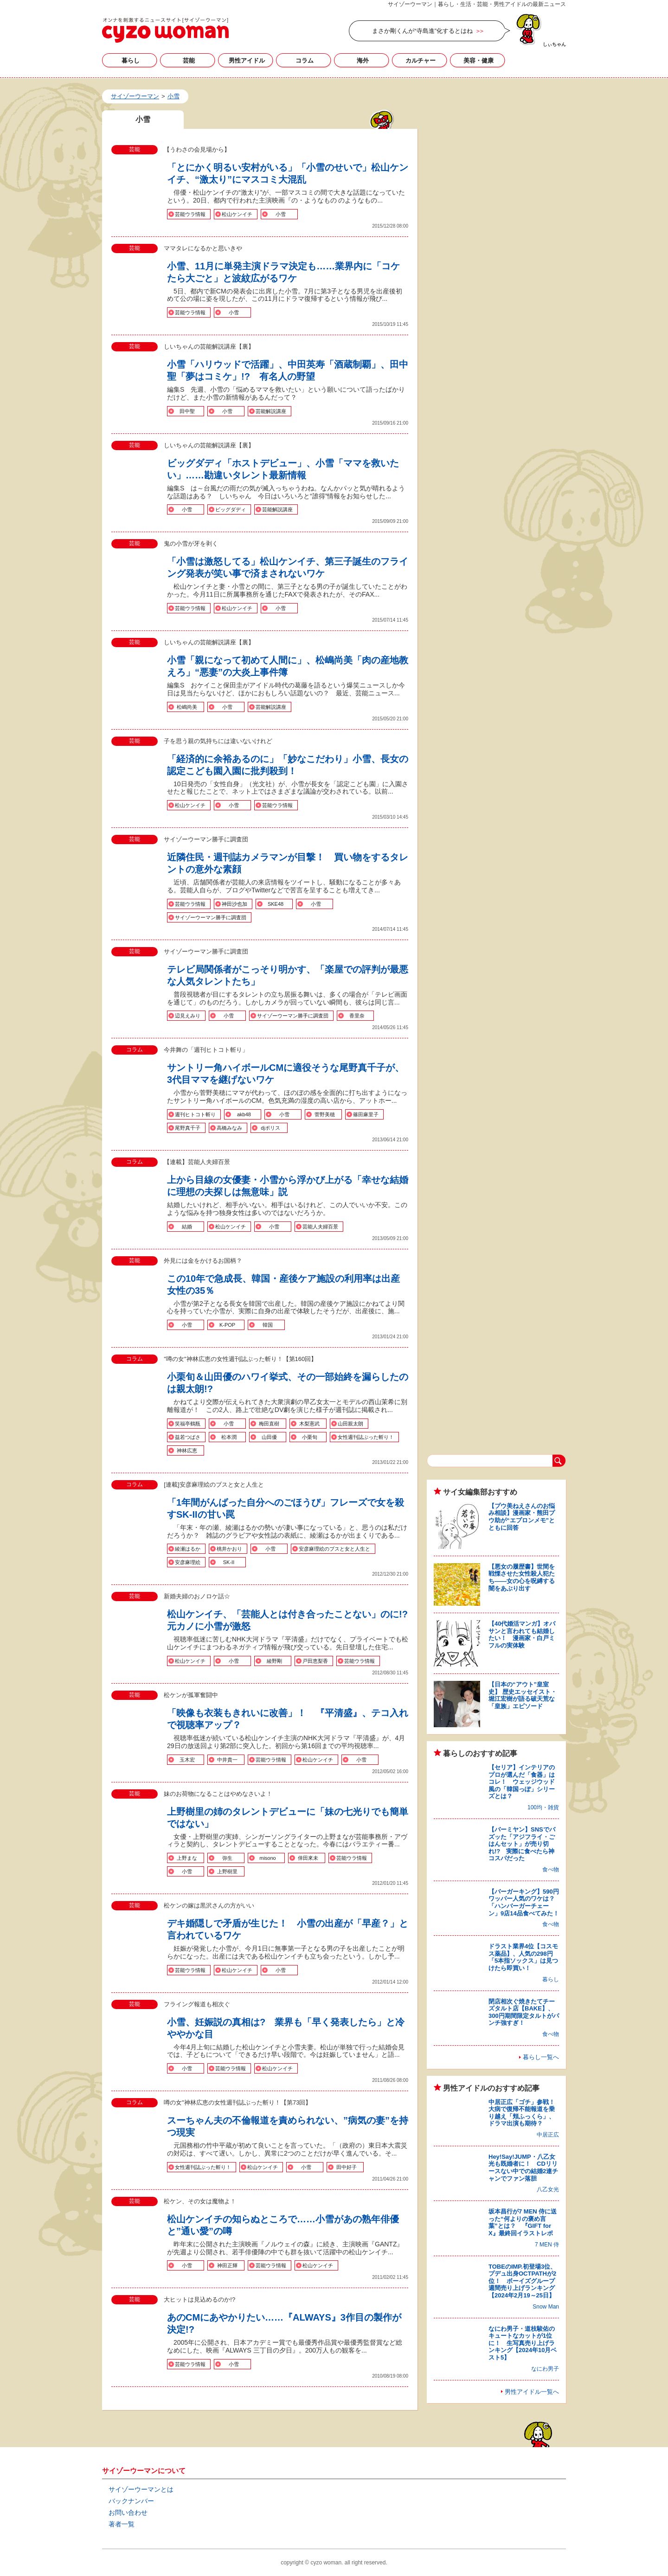 The image size is (668, 2576). Describe the element at coordinates (247, 60) in the screenshot. I see `男性アイドル` at that location.